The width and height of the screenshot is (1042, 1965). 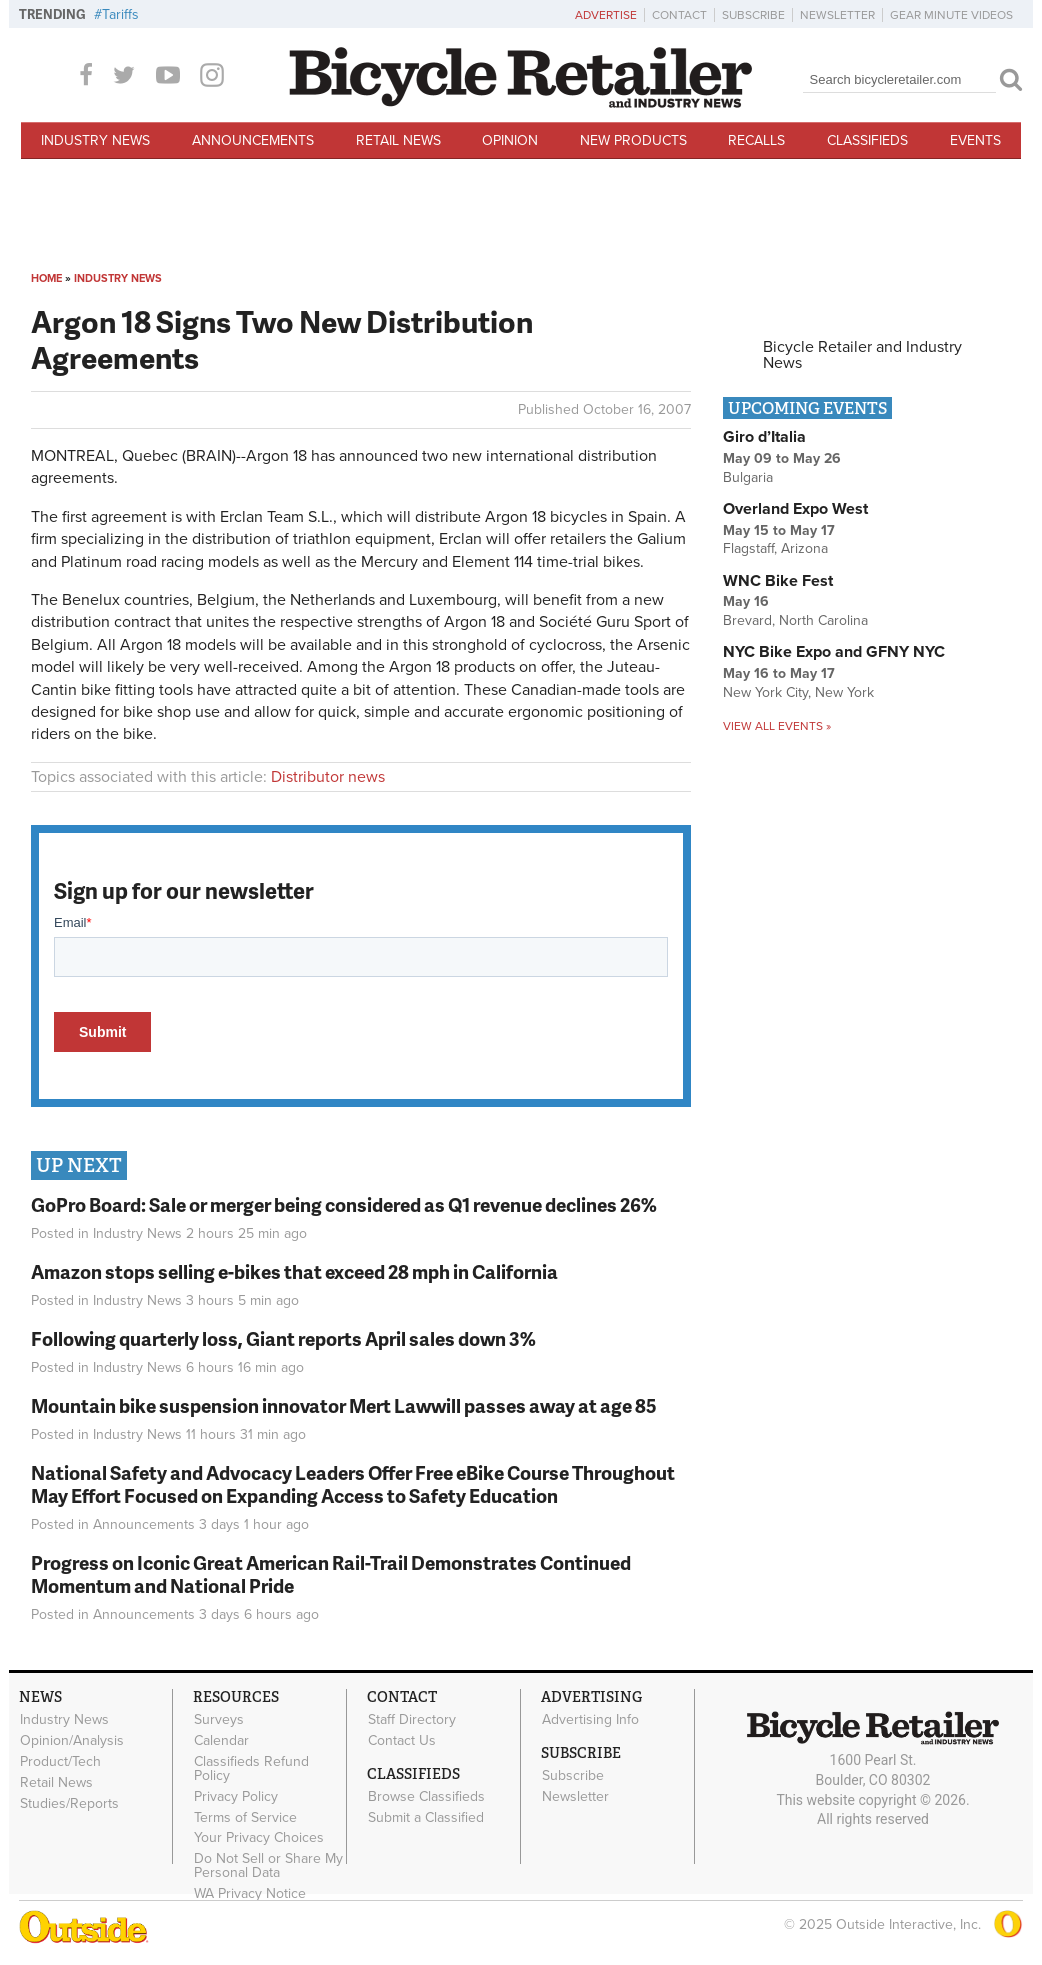 What do you see at coordinates (344, 1405) in the screenshot?
I see `Mountain bike suspension innovator Mert Lawwill passes away at age 85` at bounding box center [344, 1405].